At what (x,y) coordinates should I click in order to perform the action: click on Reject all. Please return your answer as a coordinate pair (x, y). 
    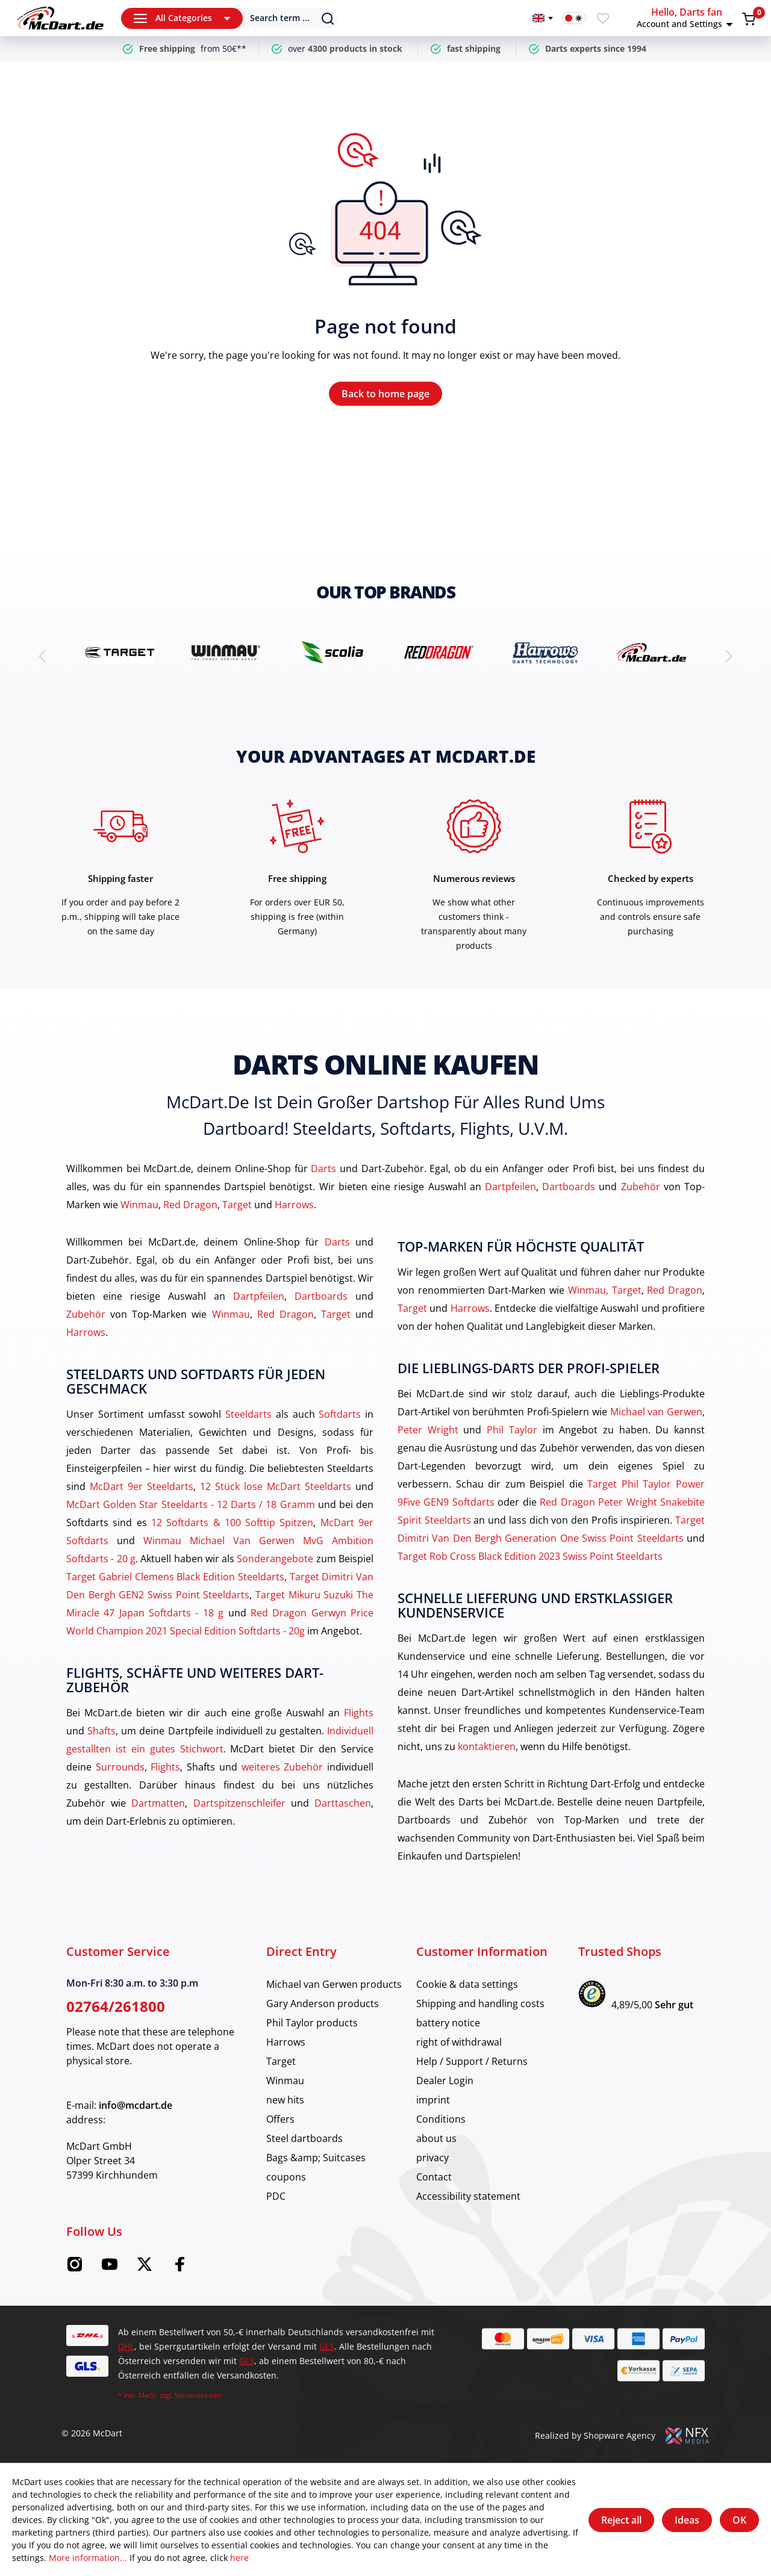
    Looking at the image, I should click on (621, 2520).